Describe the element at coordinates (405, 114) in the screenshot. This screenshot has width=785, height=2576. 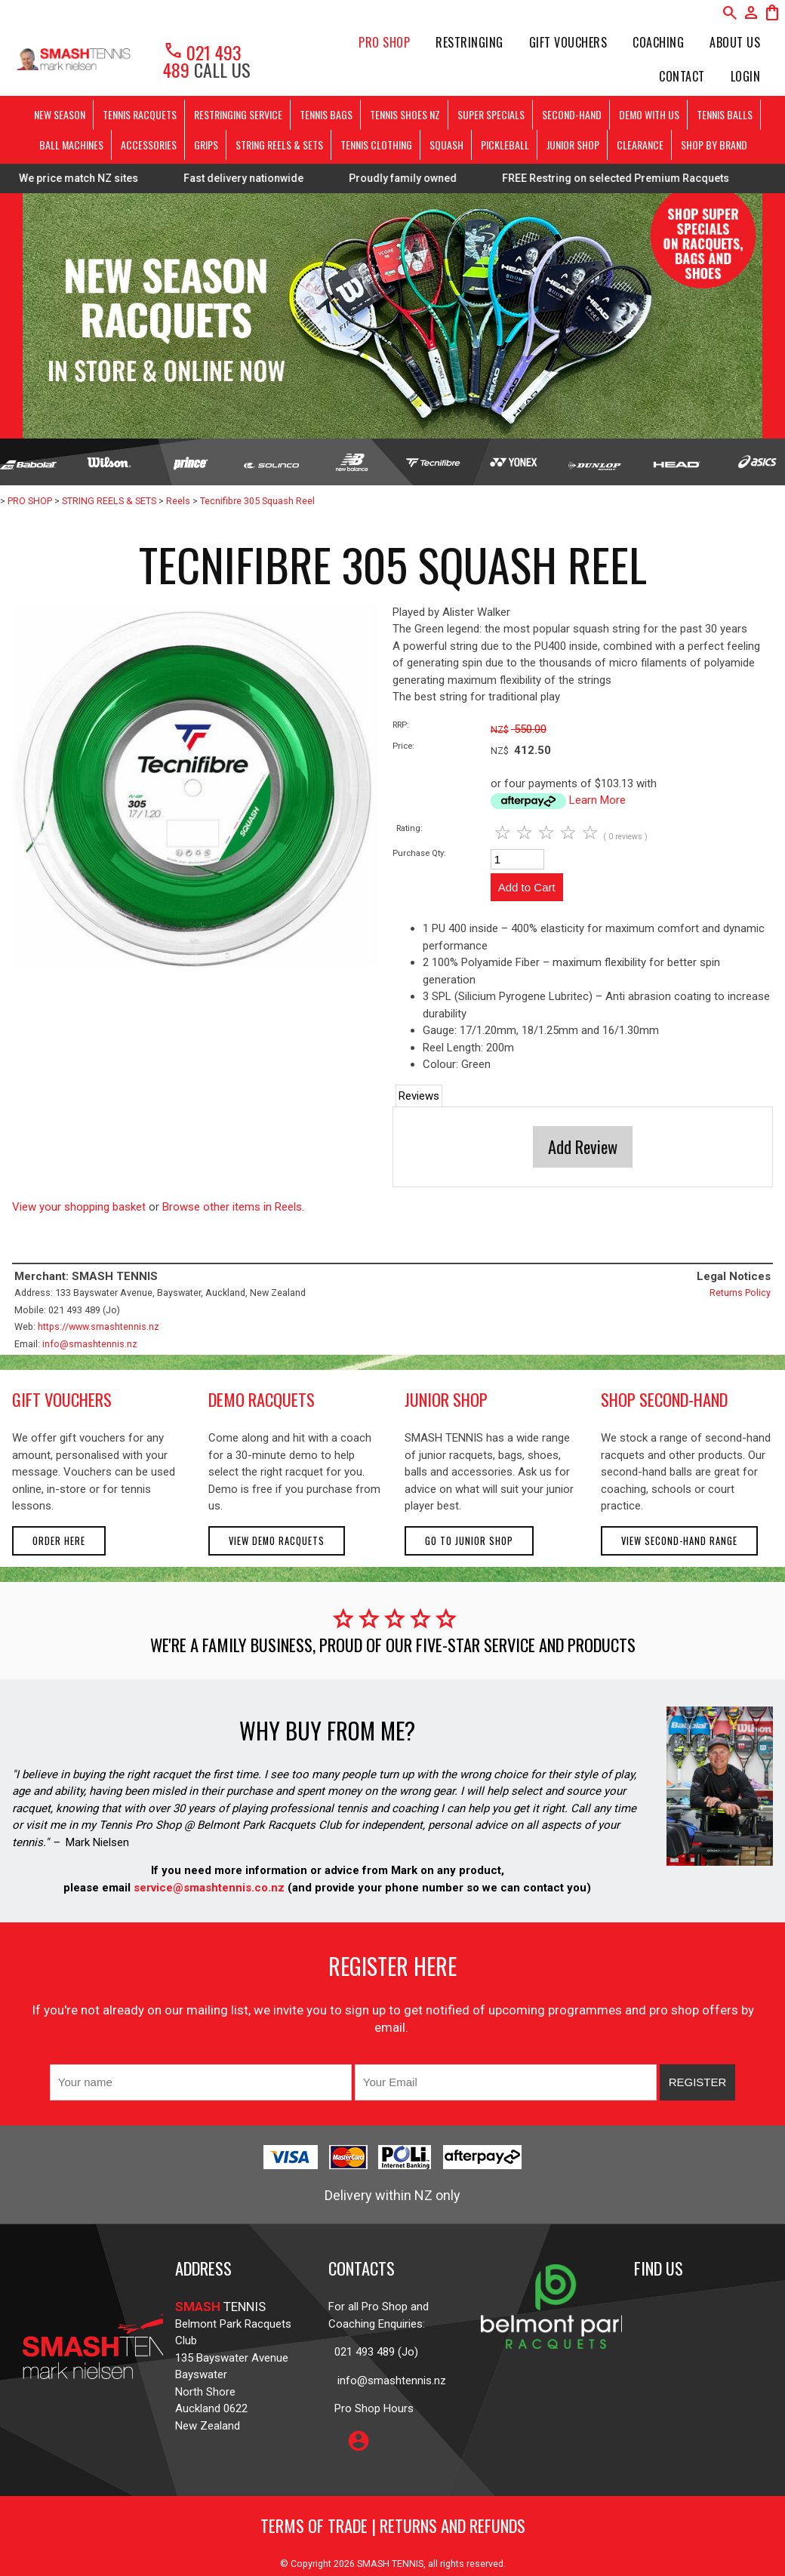
I see `TENNIS SHOES NZ` at that location.